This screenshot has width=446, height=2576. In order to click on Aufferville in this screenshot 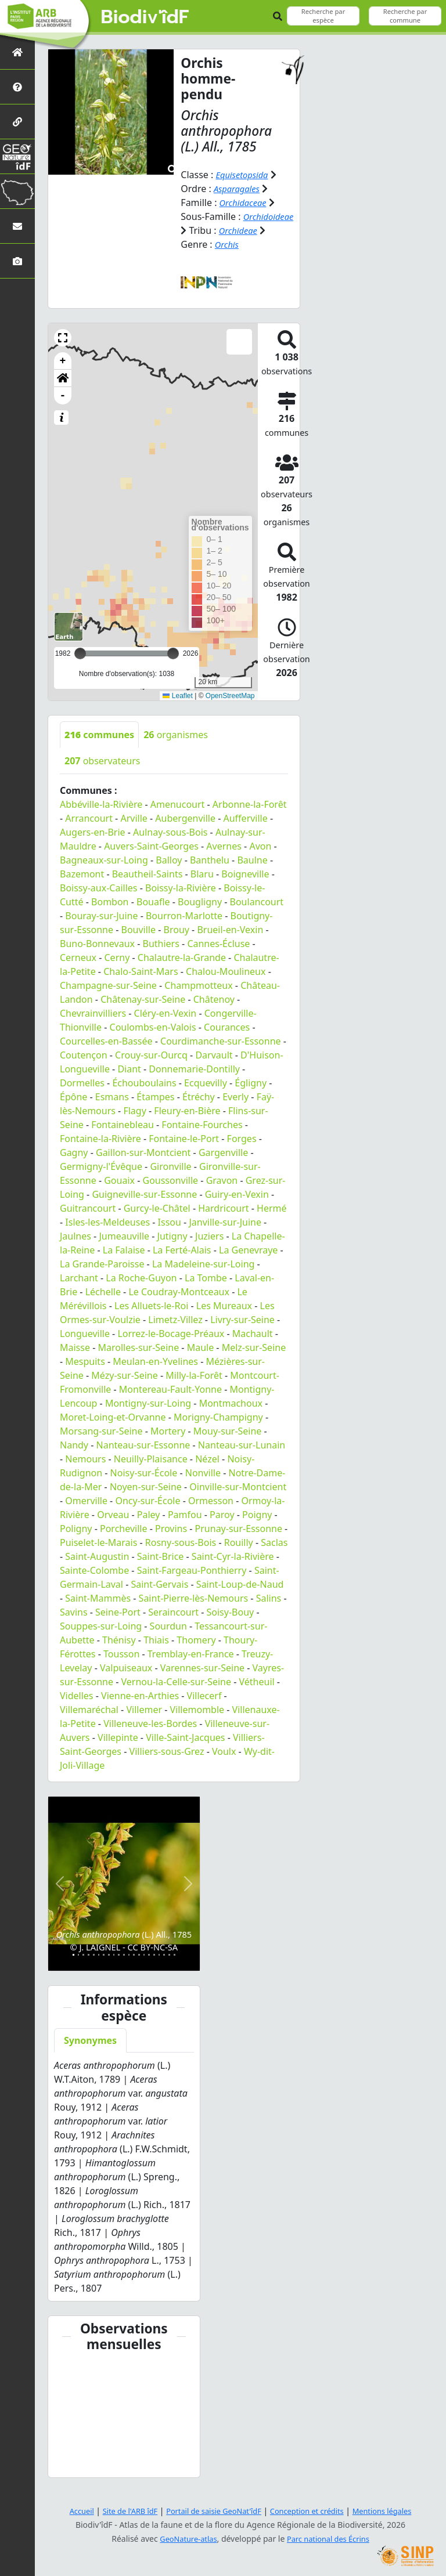, I will do `click(245, 832)`.